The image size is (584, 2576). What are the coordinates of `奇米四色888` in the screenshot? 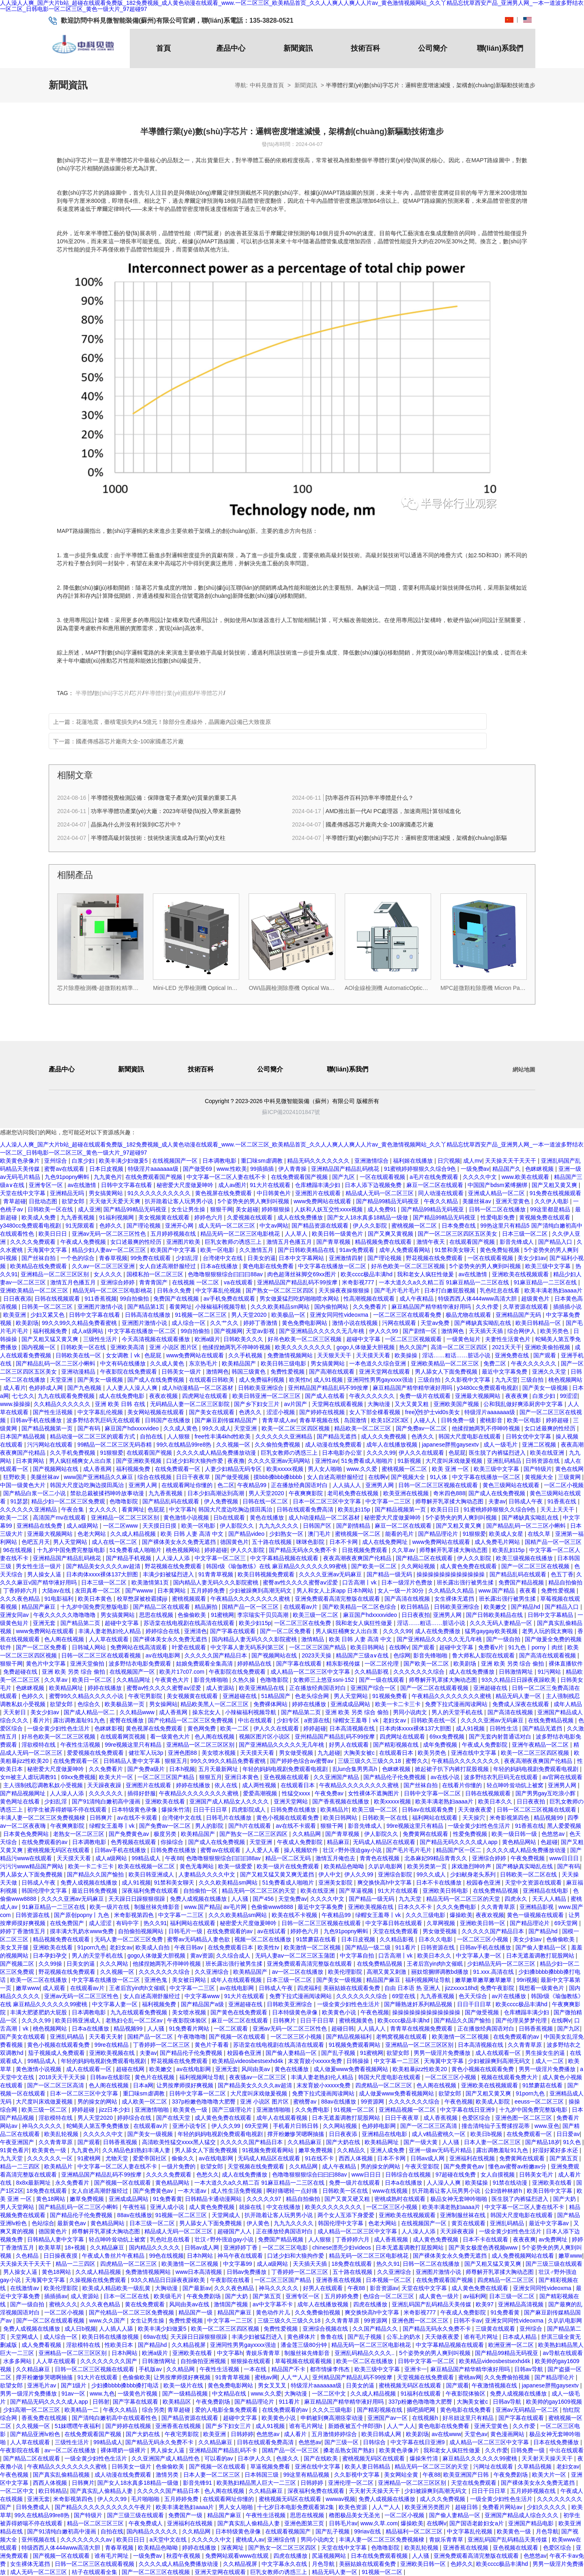 It's located at (449, 1493).